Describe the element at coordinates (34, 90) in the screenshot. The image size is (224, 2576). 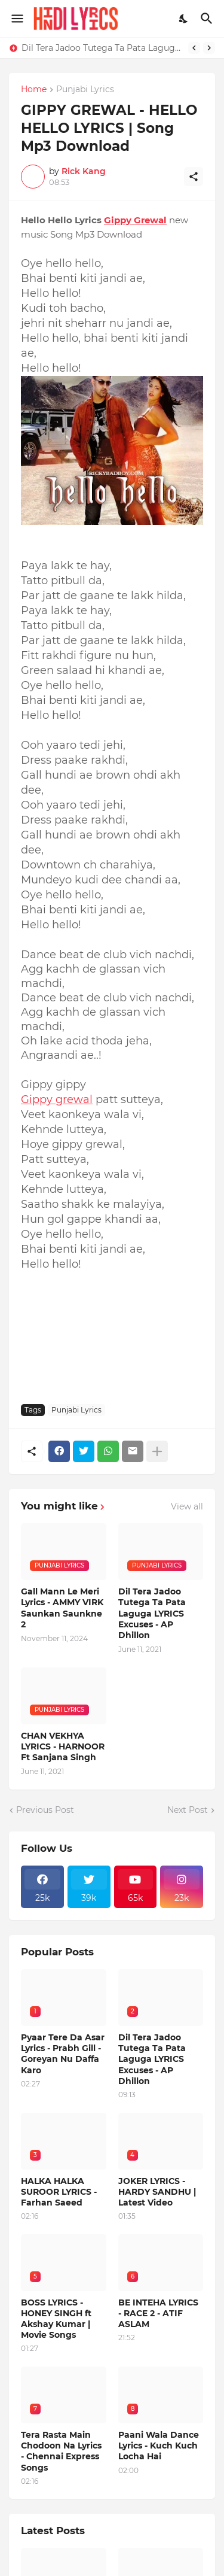
I see `Home` at that location.